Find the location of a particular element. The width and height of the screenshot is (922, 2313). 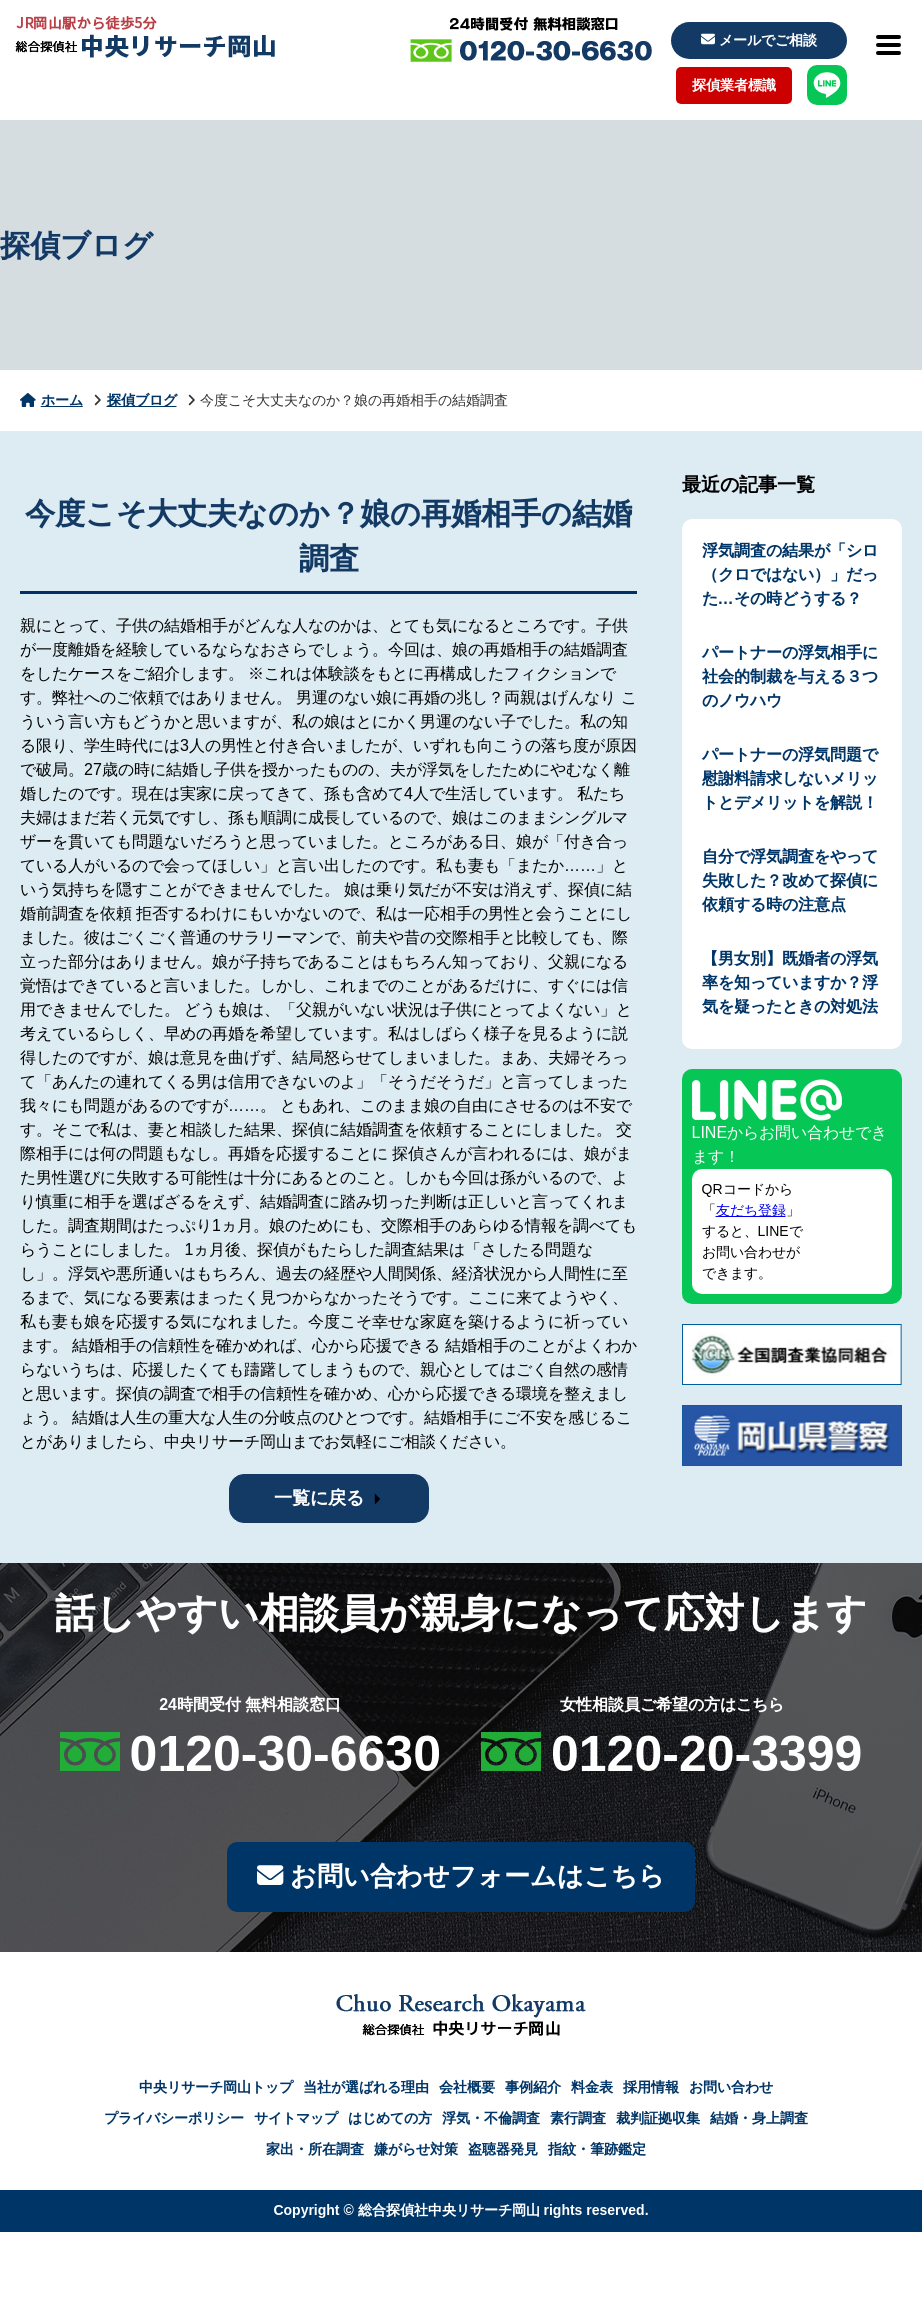

友だち登録 is located at coordinates (751, 1210).